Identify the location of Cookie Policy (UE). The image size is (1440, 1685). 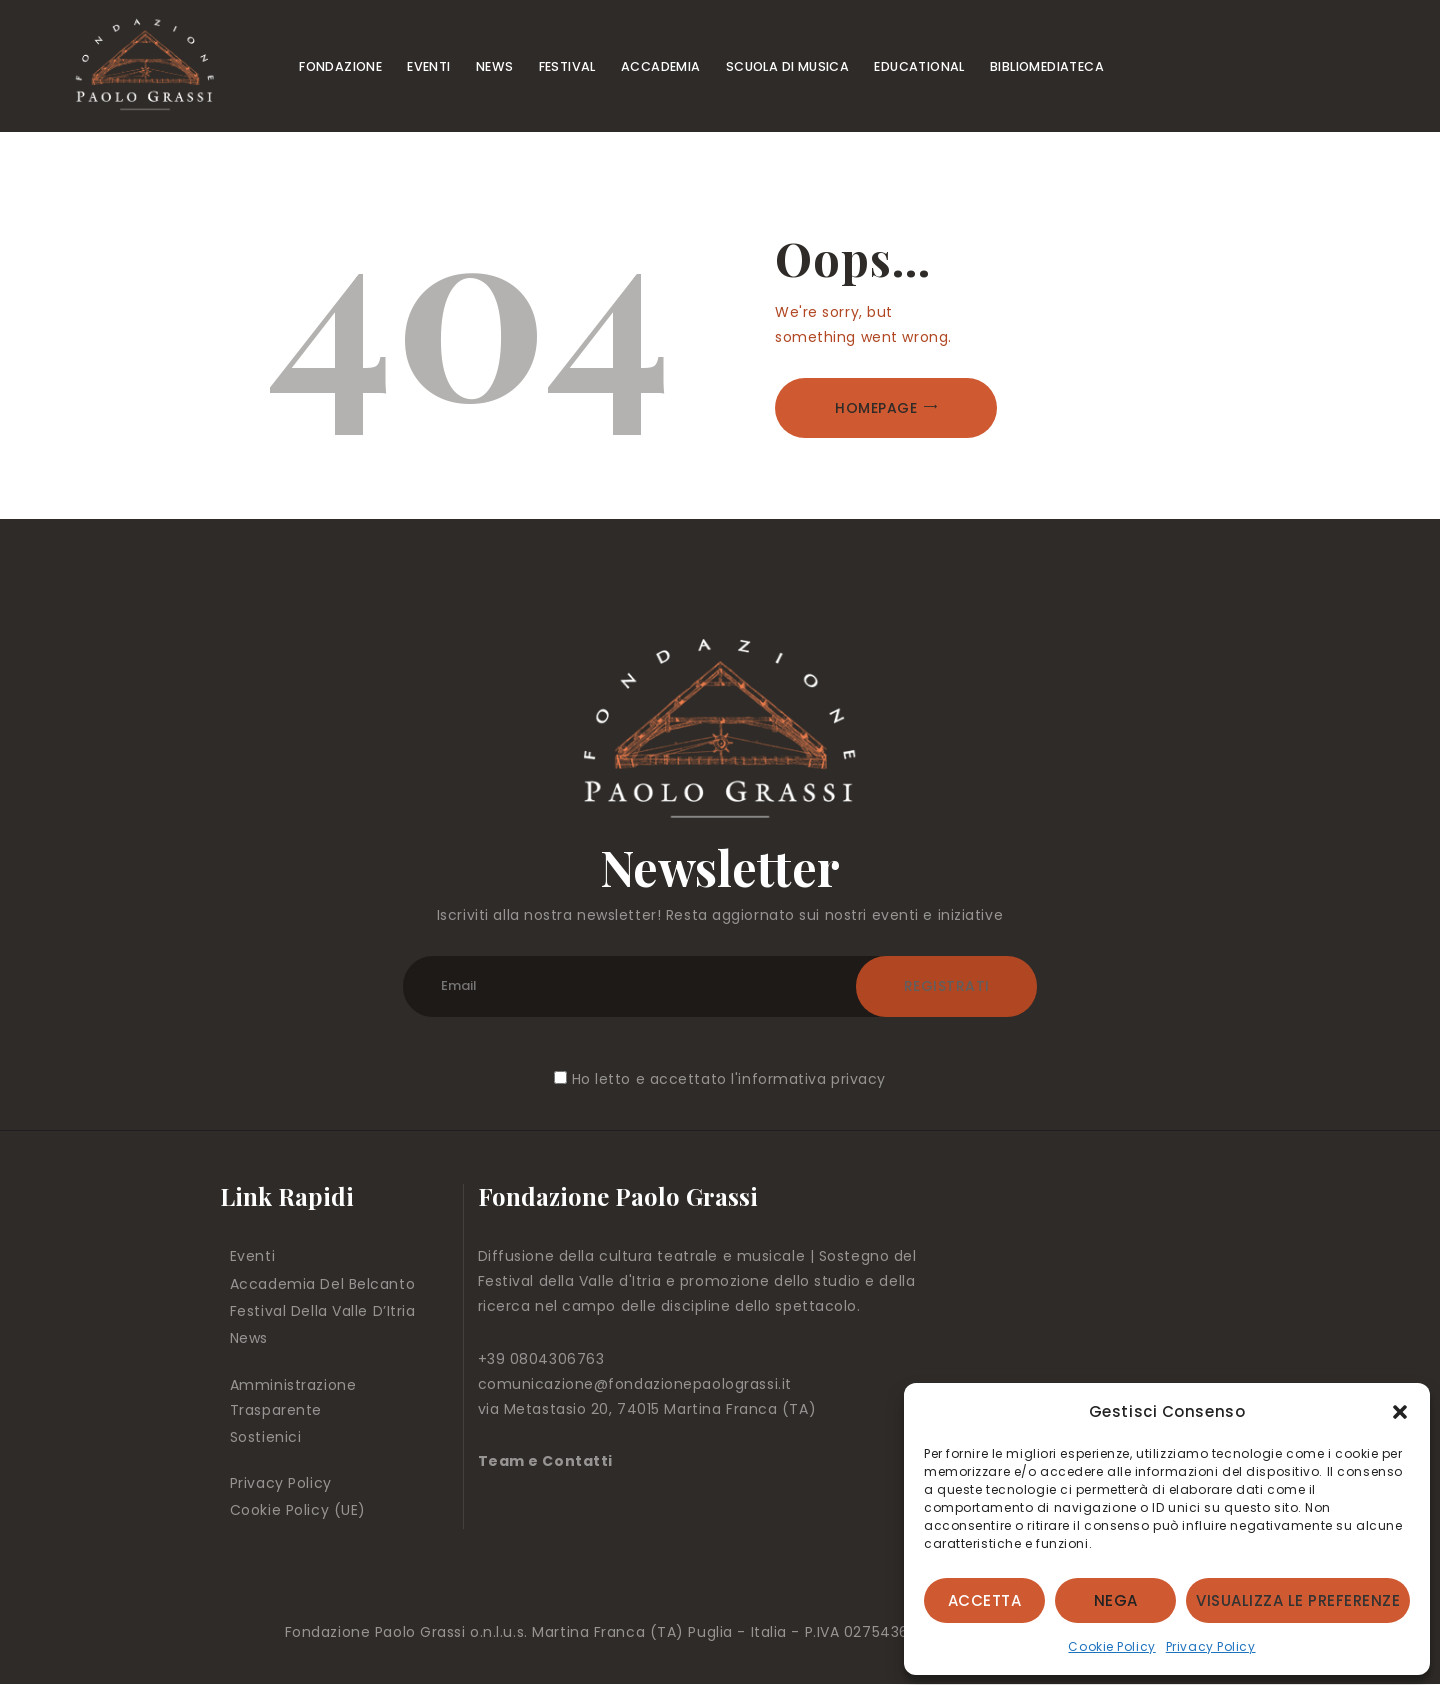
(298, 1510).